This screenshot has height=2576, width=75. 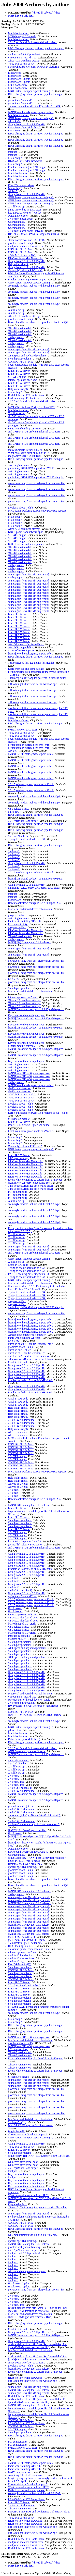 What do you see at coordinates (30, 909) in the screenshot?
I see `MacSerial and Serial driver cohabitation` at bounding box center [30, 909].